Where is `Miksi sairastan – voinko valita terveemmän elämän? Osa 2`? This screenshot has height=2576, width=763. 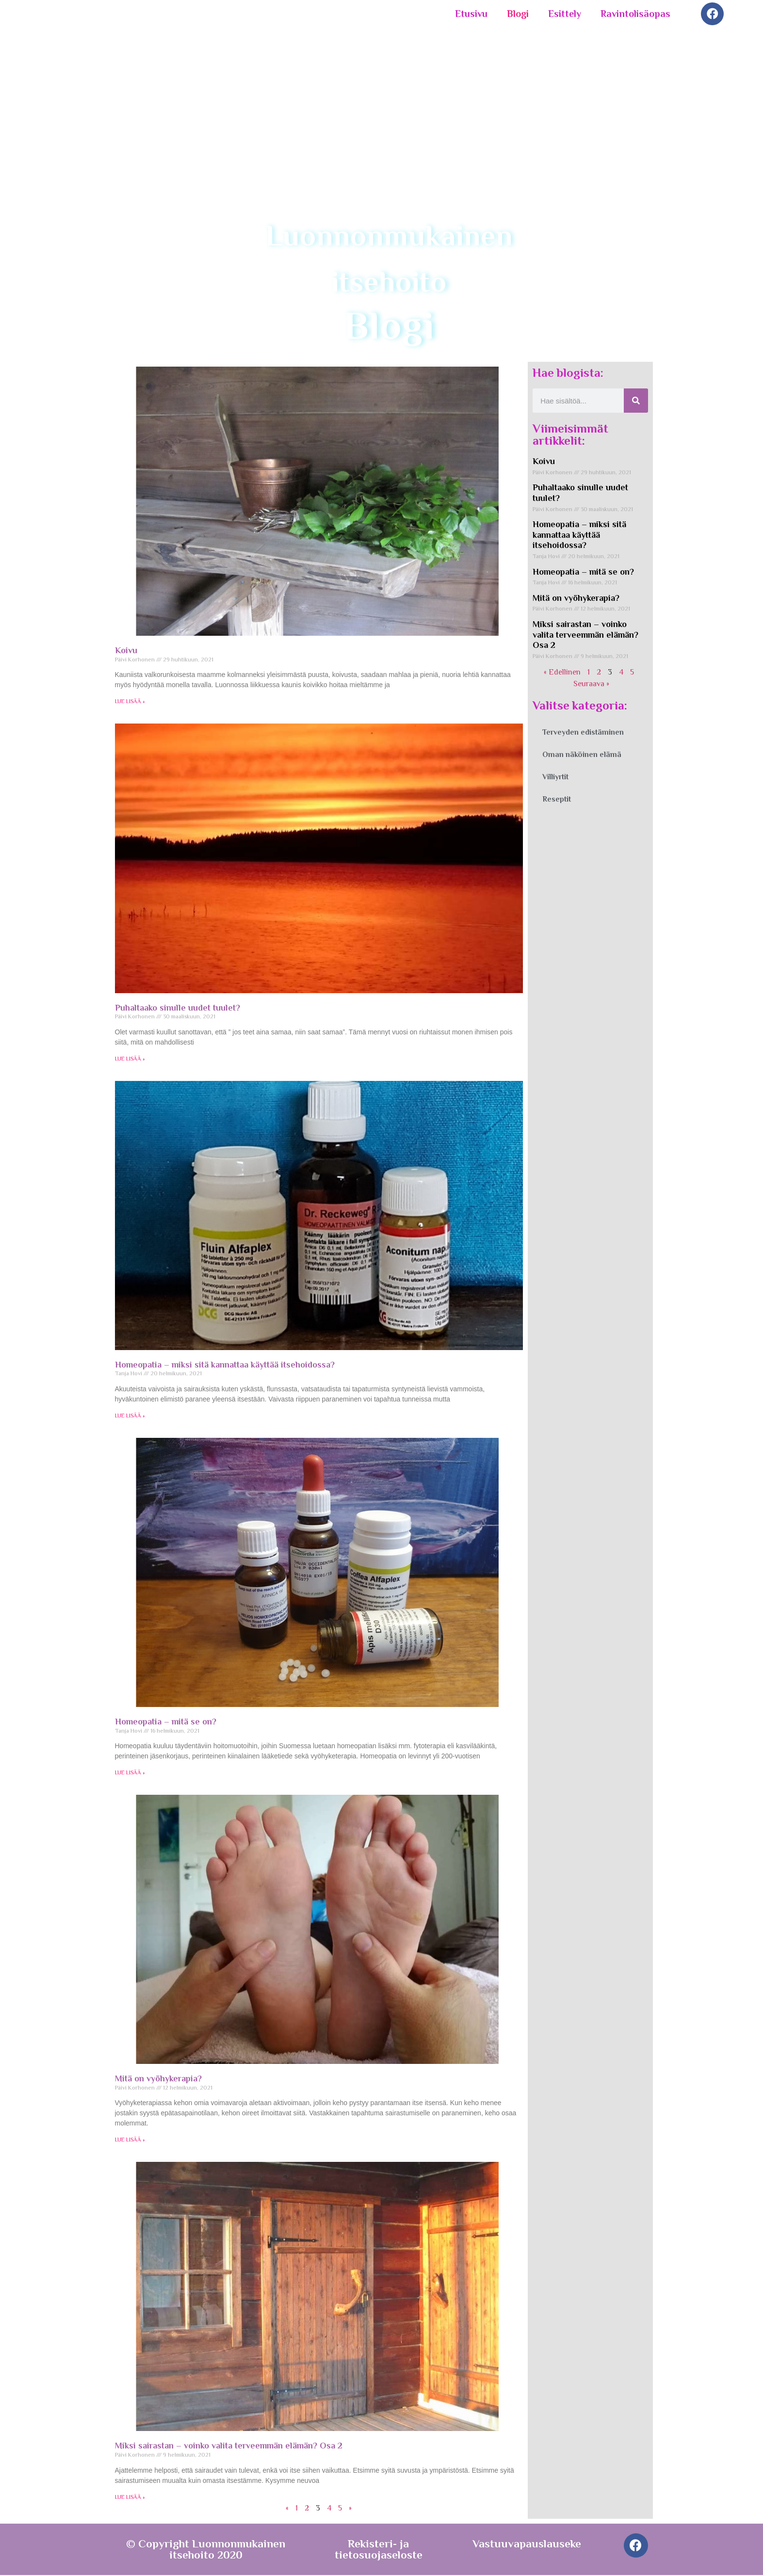
Miksi sairastan – voinko valita terveemmän elämän? Osa 2 is located at coordinates (228, 2447).